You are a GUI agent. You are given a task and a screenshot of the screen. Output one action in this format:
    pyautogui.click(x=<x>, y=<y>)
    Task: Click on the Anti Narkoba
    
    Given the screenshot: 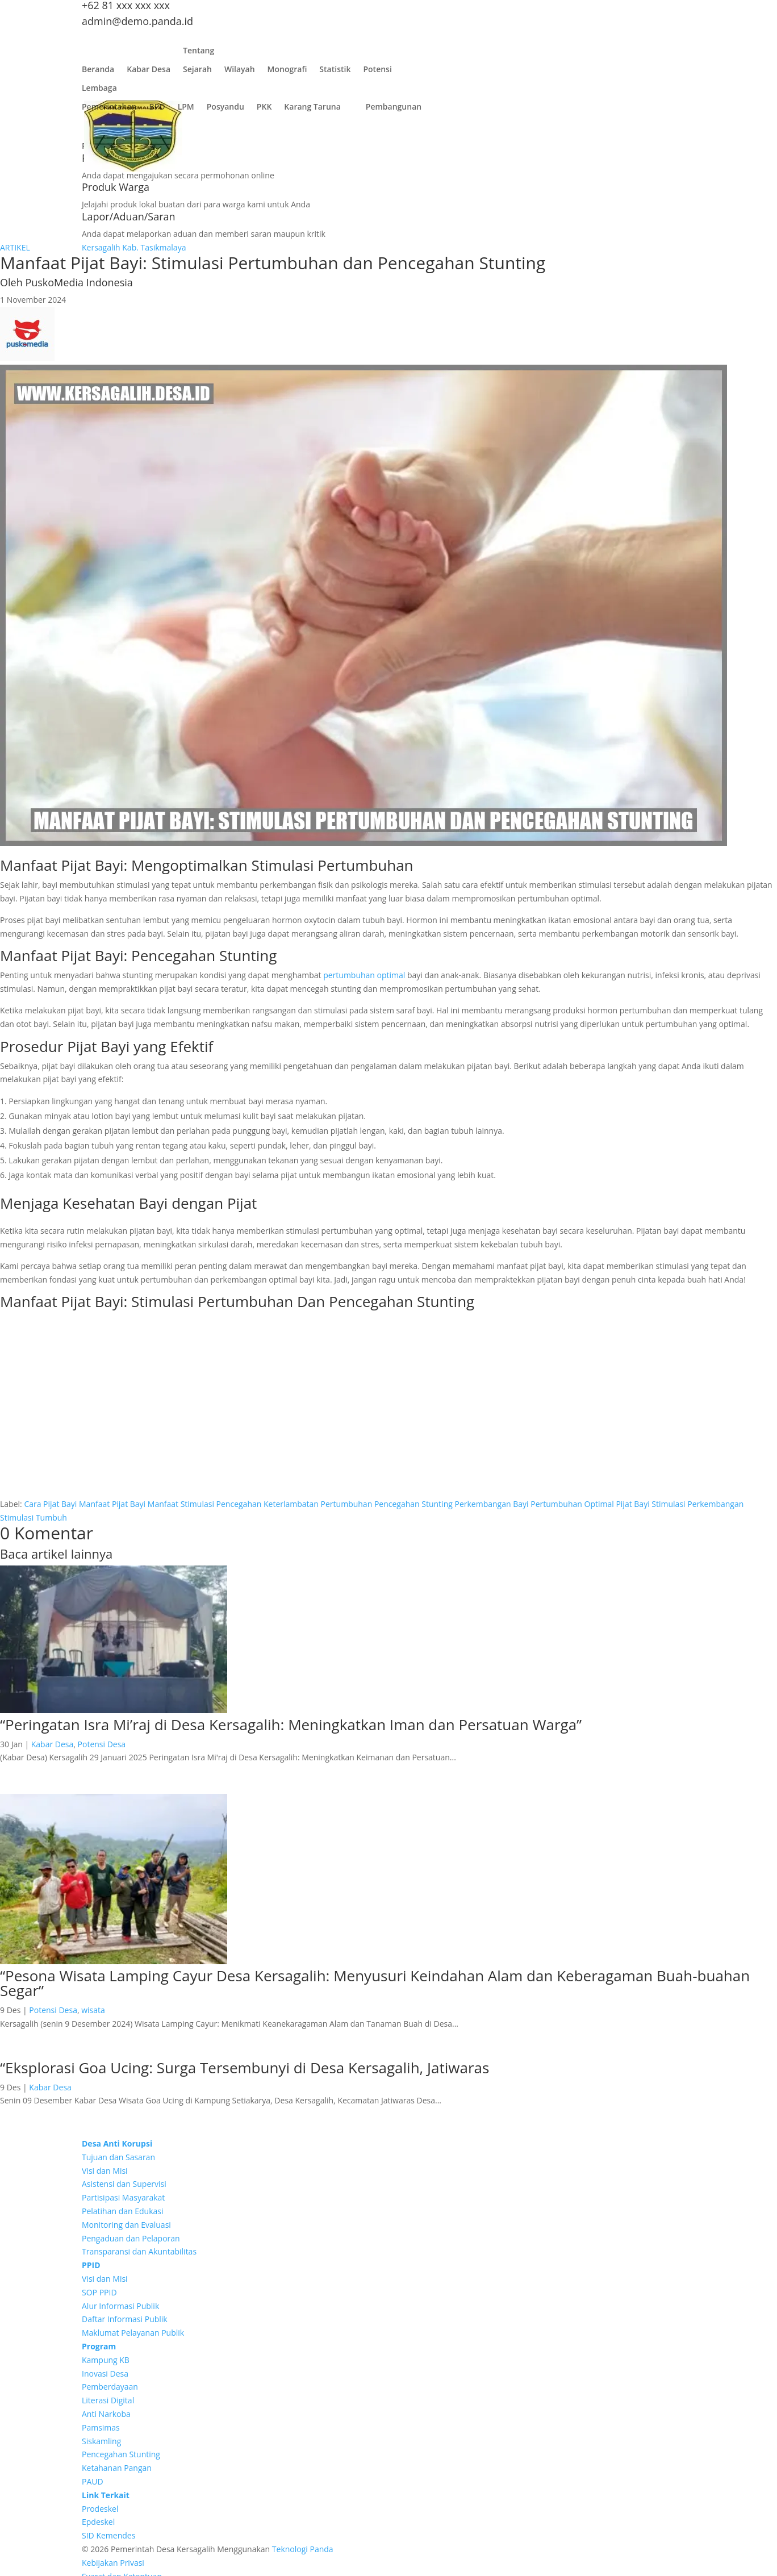 What is the action you would take?
    pyautogui.click(x=106, y=2413)
    